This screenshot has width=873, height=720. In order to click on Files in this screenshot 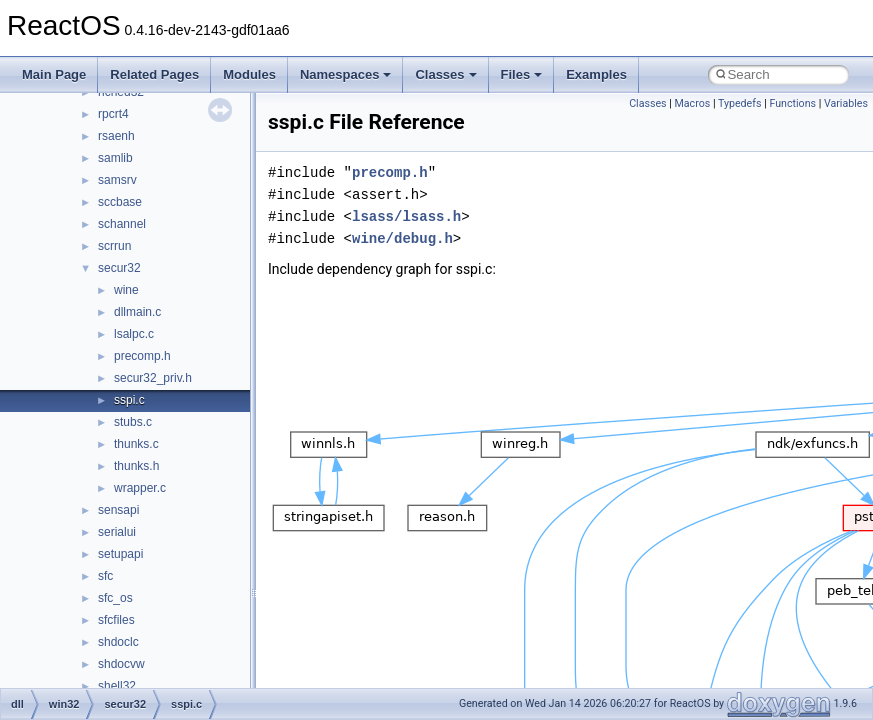, I will do `click(522, 74)`.